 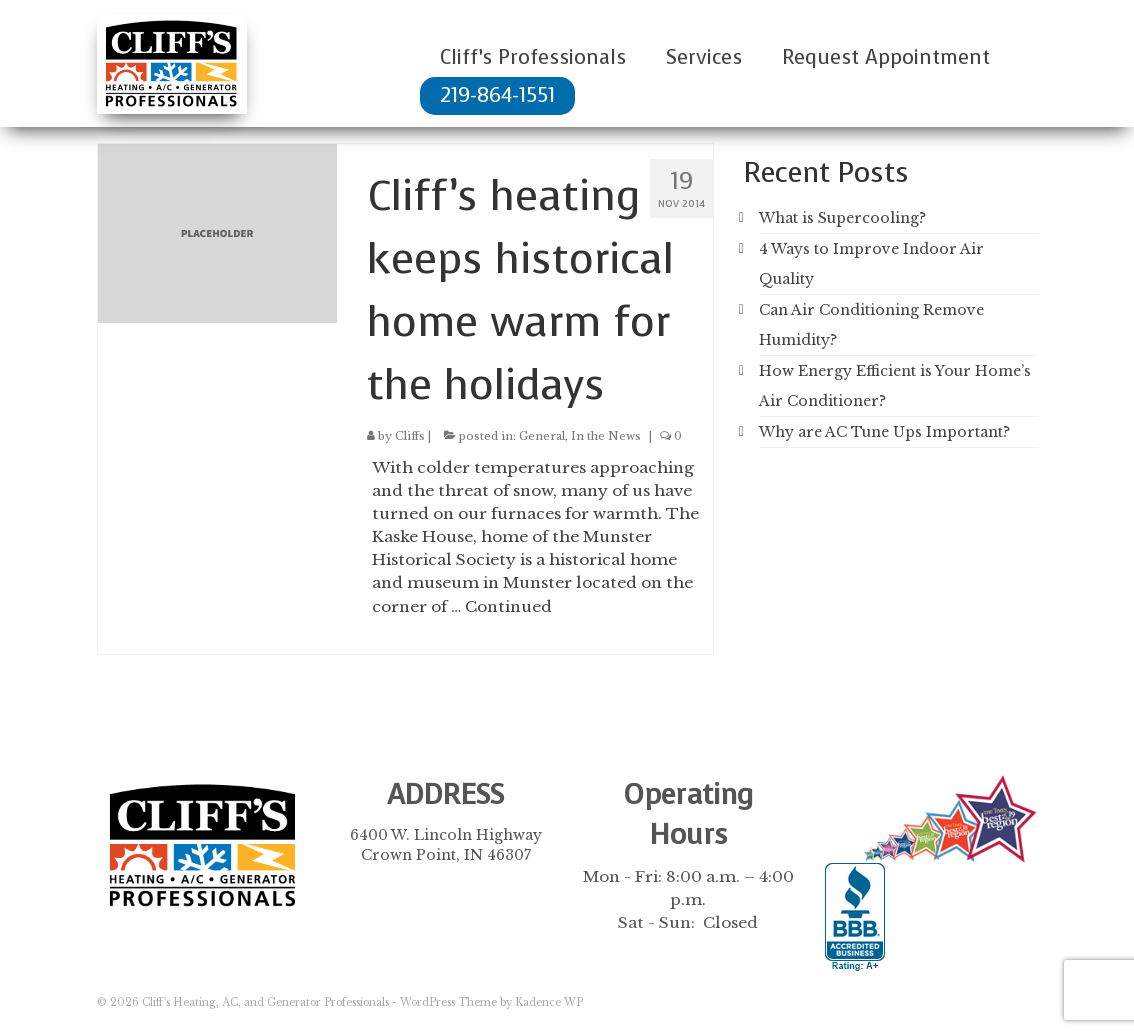 What do you see at coordinates (884, 432) in the screenshot?
I see `Why are AC Tune Ups Important?` at bounding box center [884, 432].